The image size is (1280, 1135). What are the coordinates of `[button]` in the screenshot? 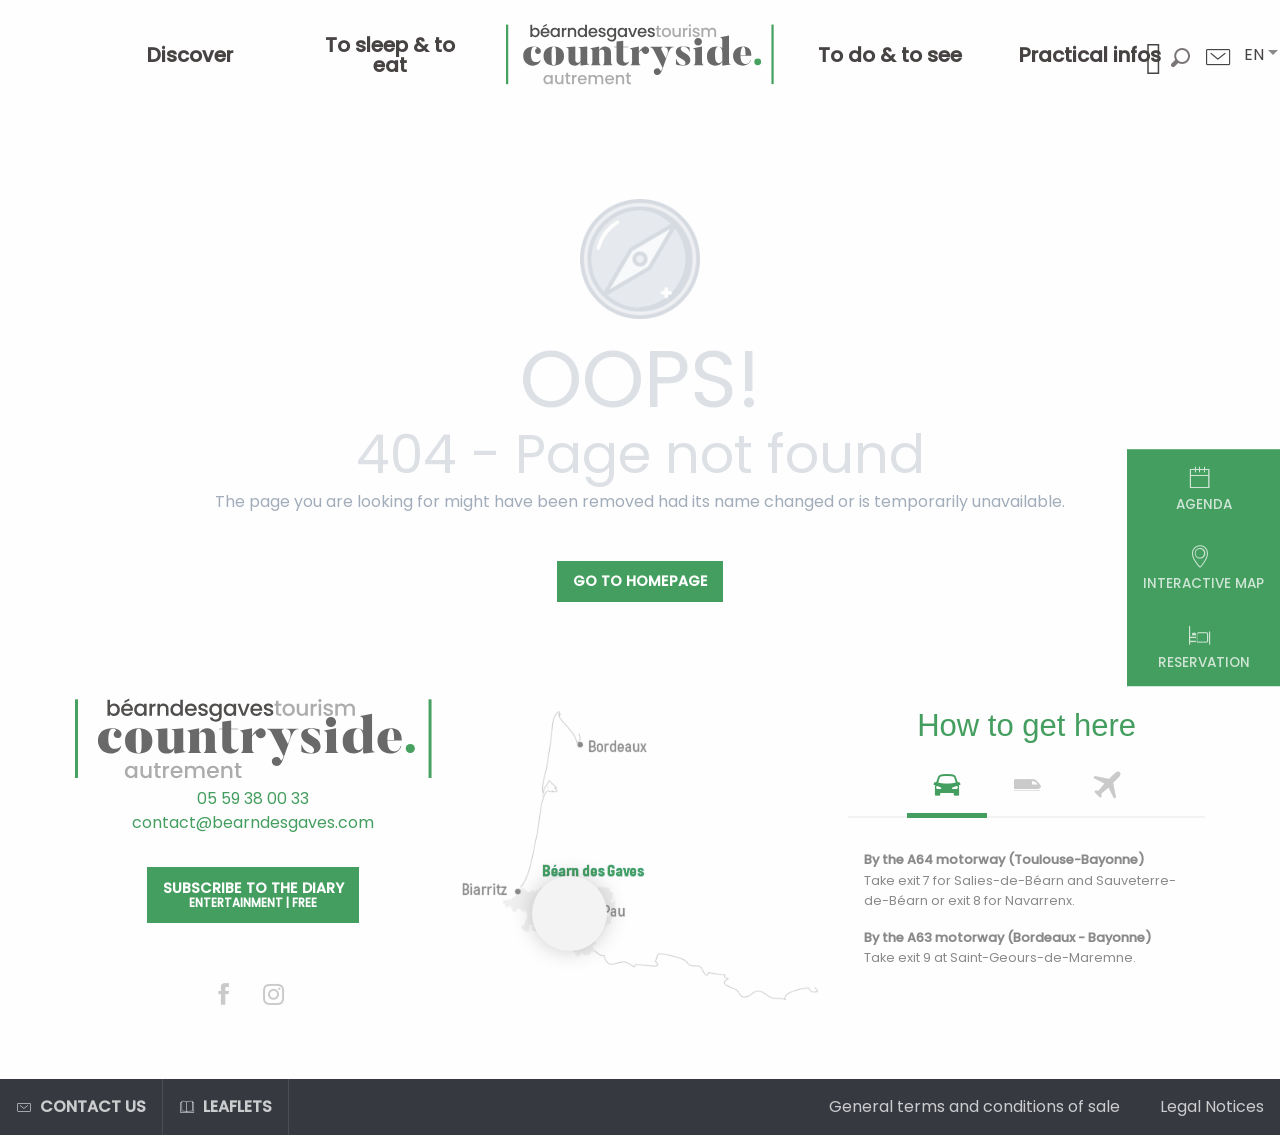 It's located at (1254, 55).